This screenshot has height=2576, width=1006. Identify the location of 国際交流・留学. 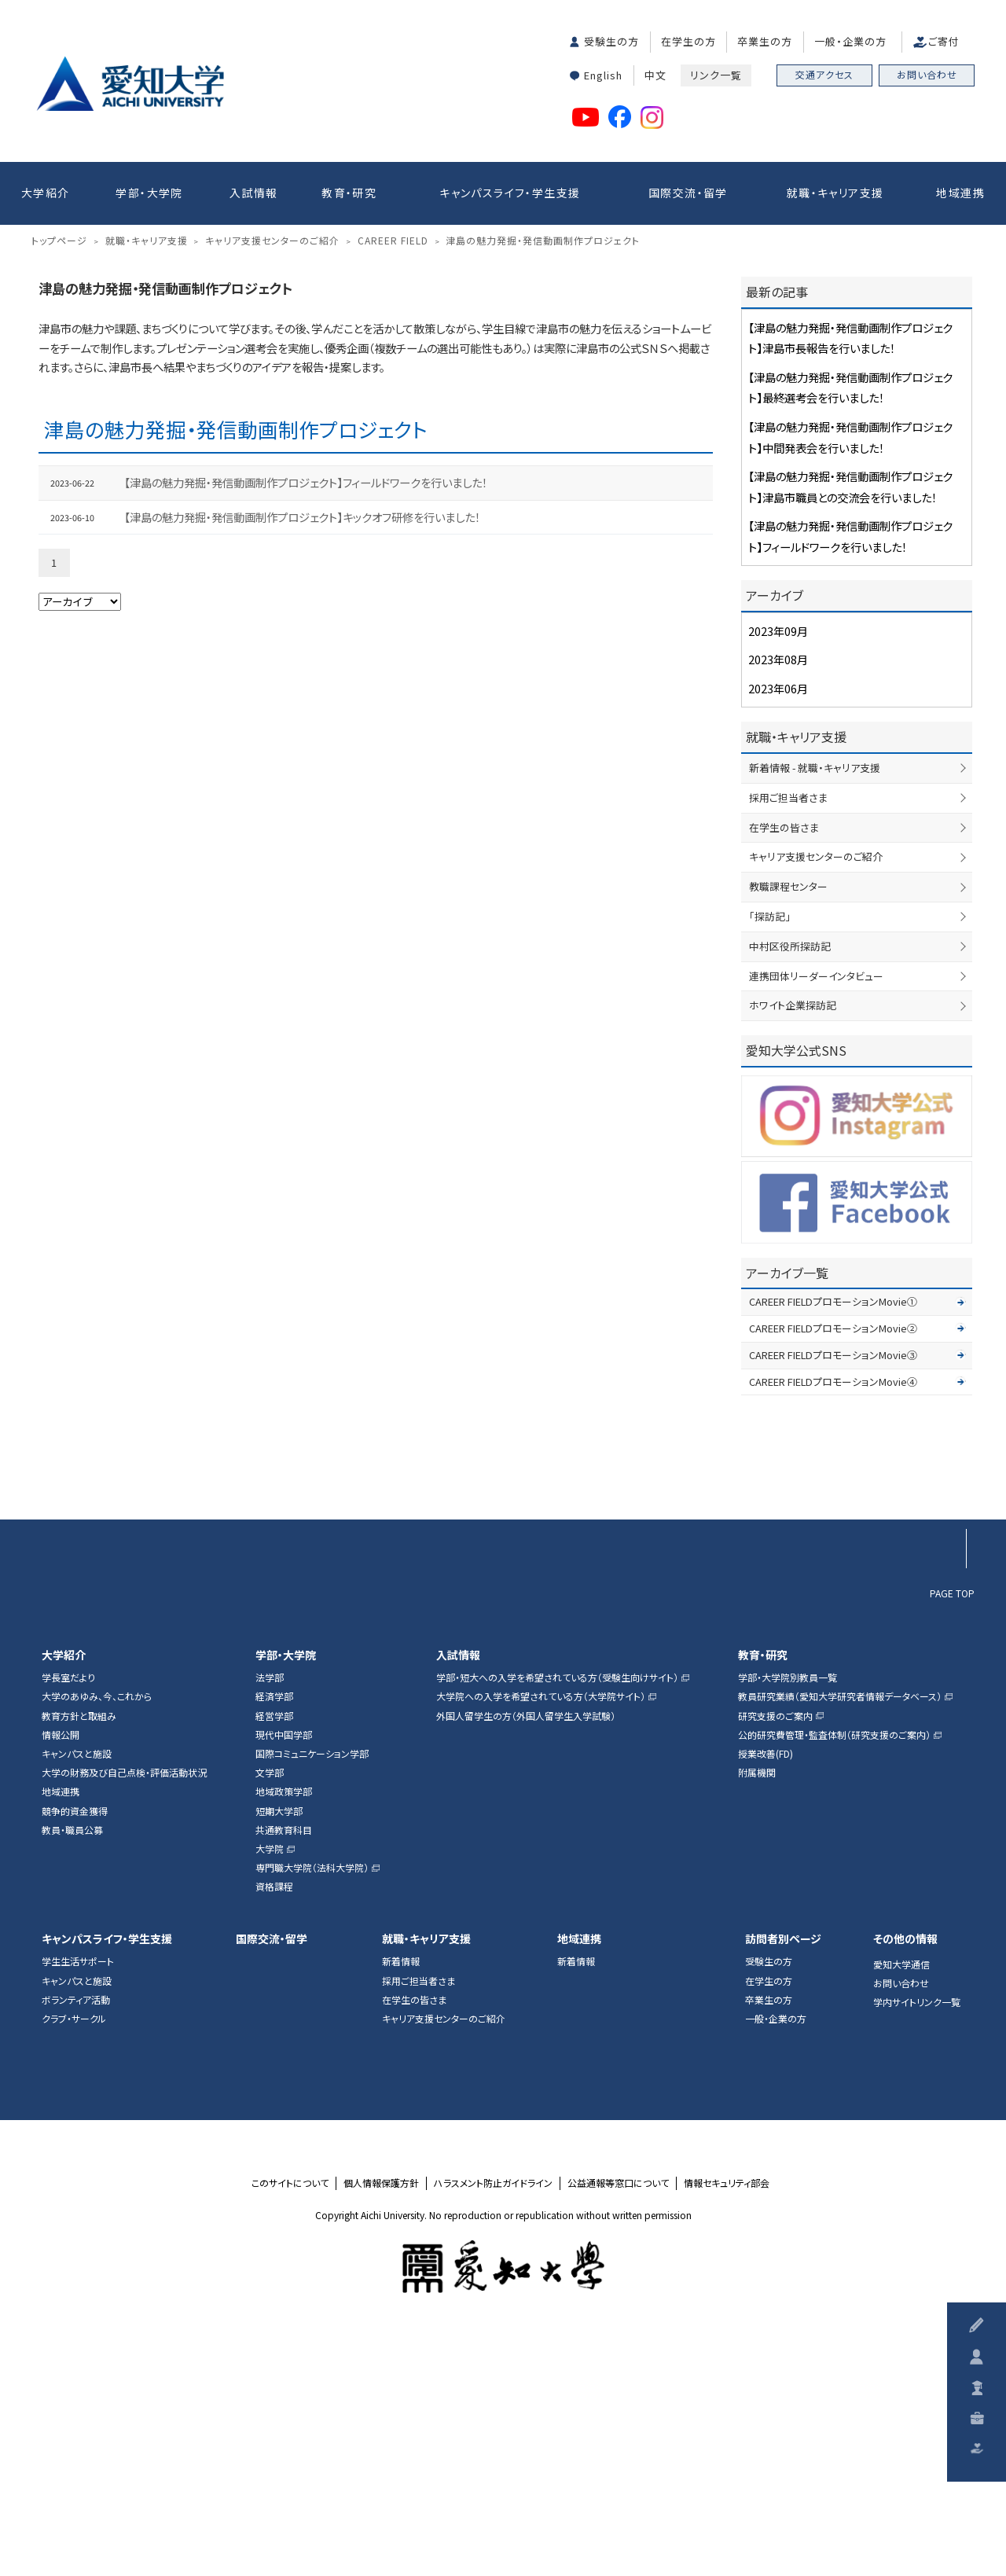
(688, 192).